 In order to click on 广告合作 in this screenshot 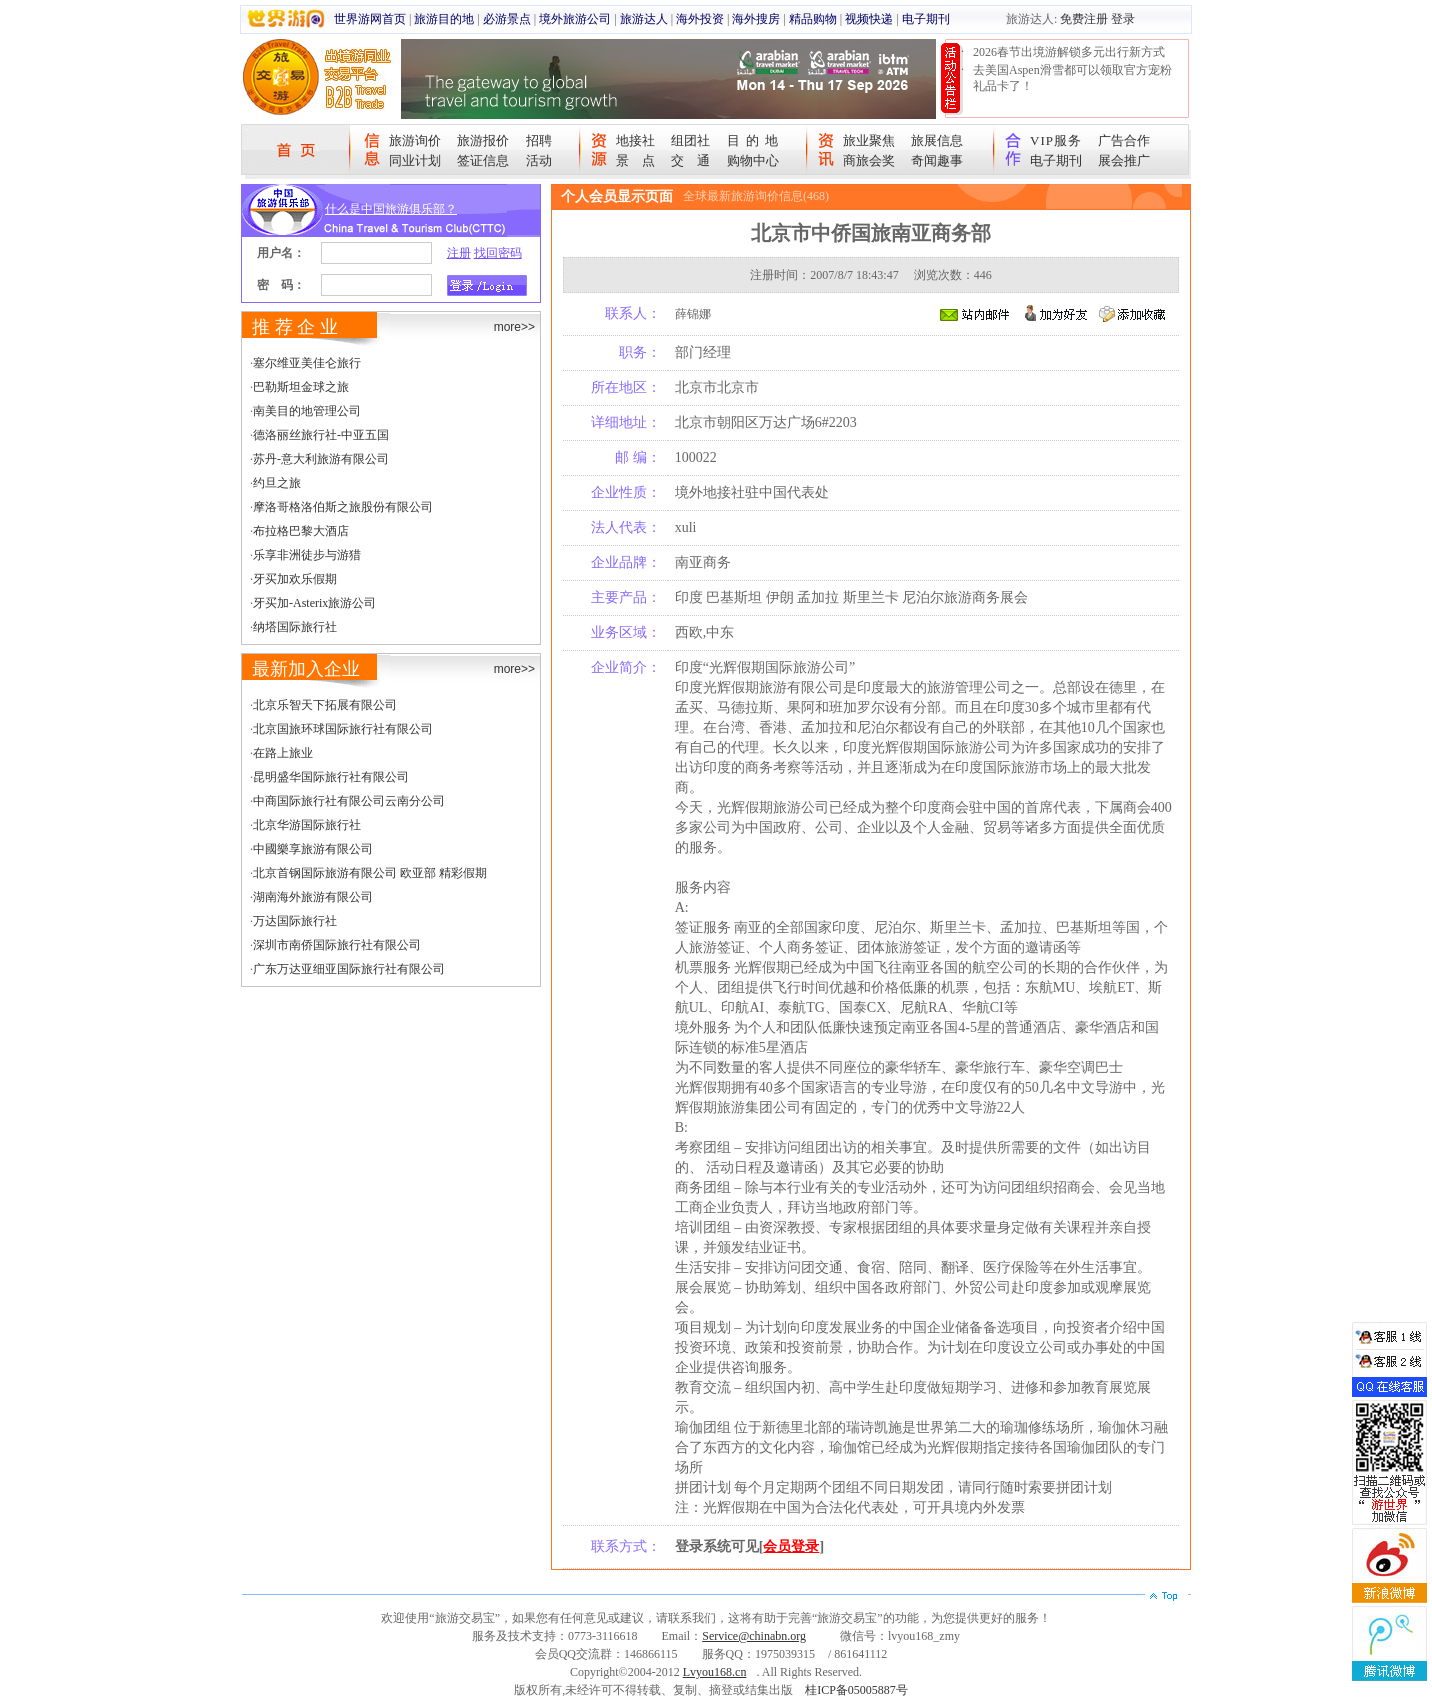, I will do `click(1124, 140)`.